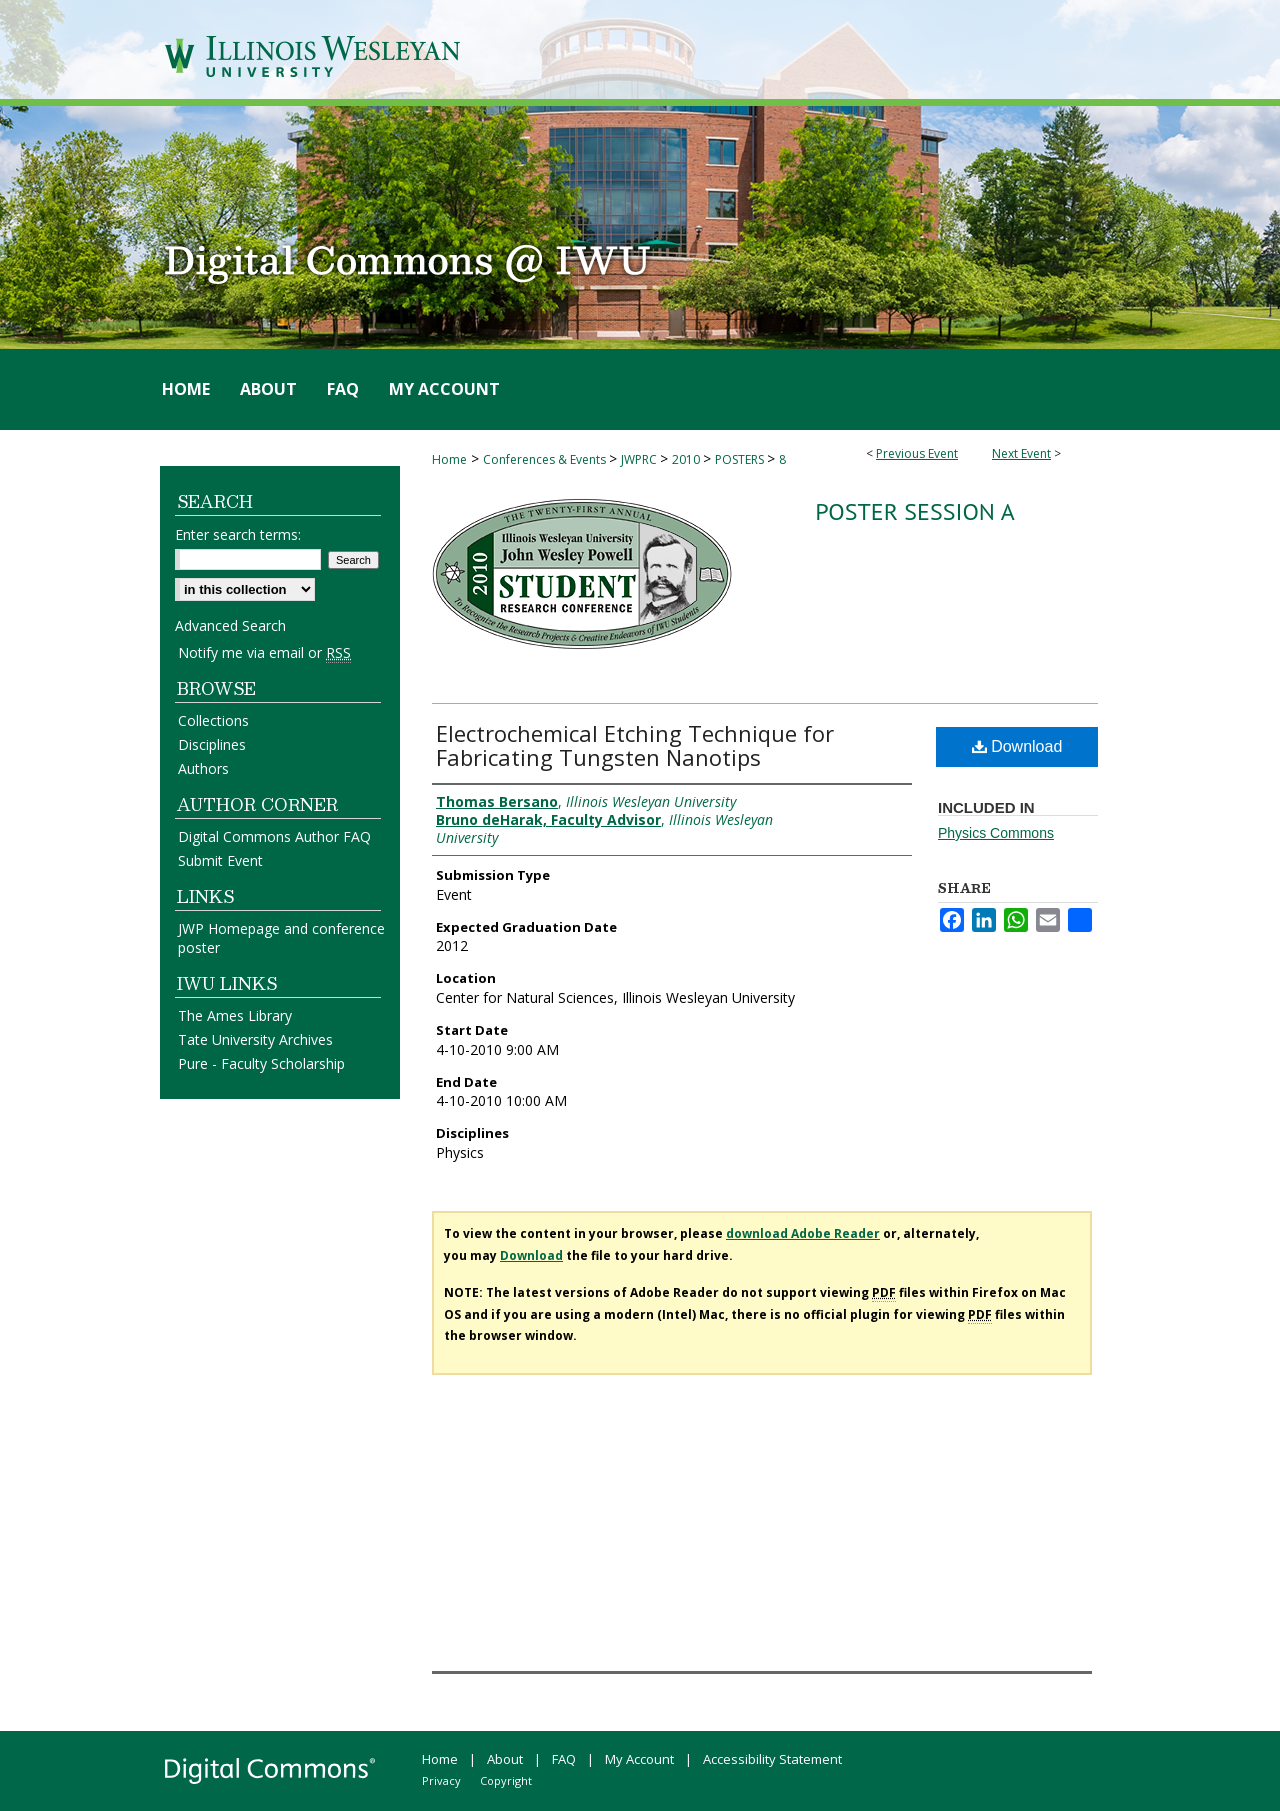  I want to click on Tate University Archives, so click(255, 1039).